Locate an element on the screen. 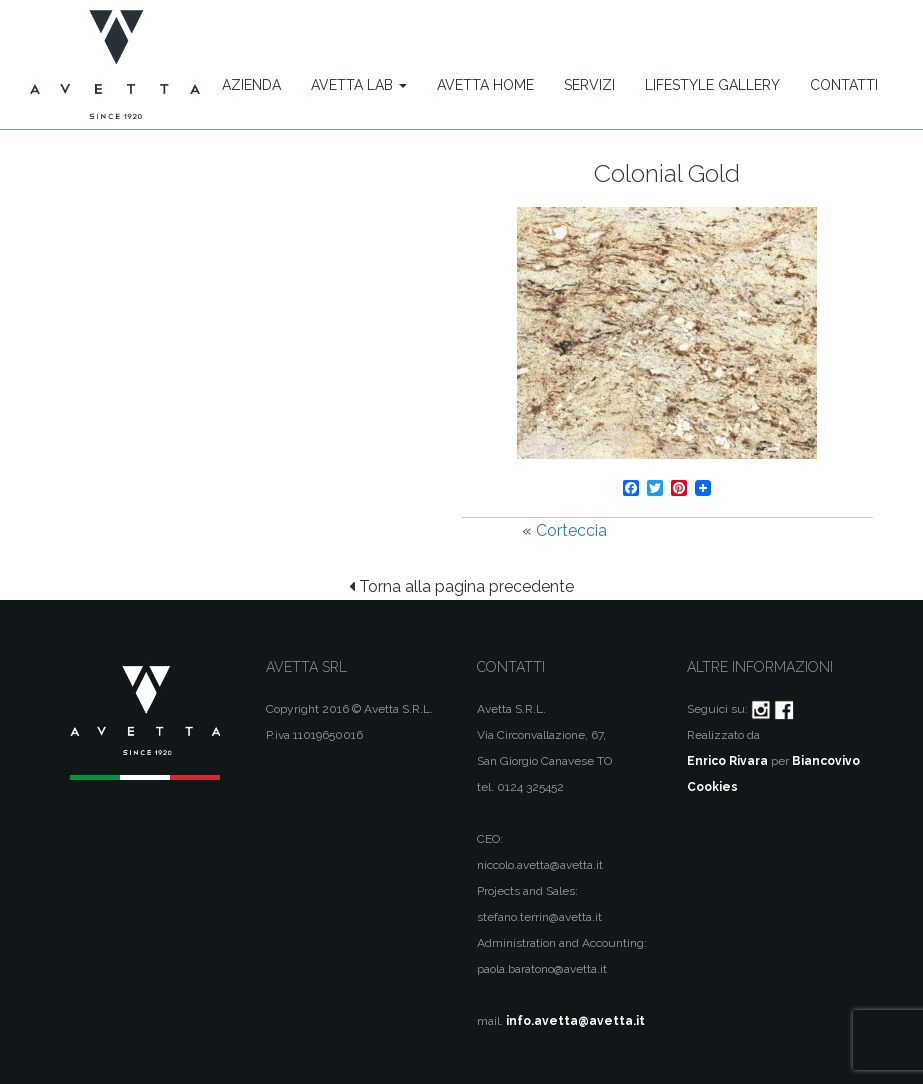 The width and height of the screenshot is (923, 1084). info.avetta@avetta.it is located at coordinates (575, 1021).